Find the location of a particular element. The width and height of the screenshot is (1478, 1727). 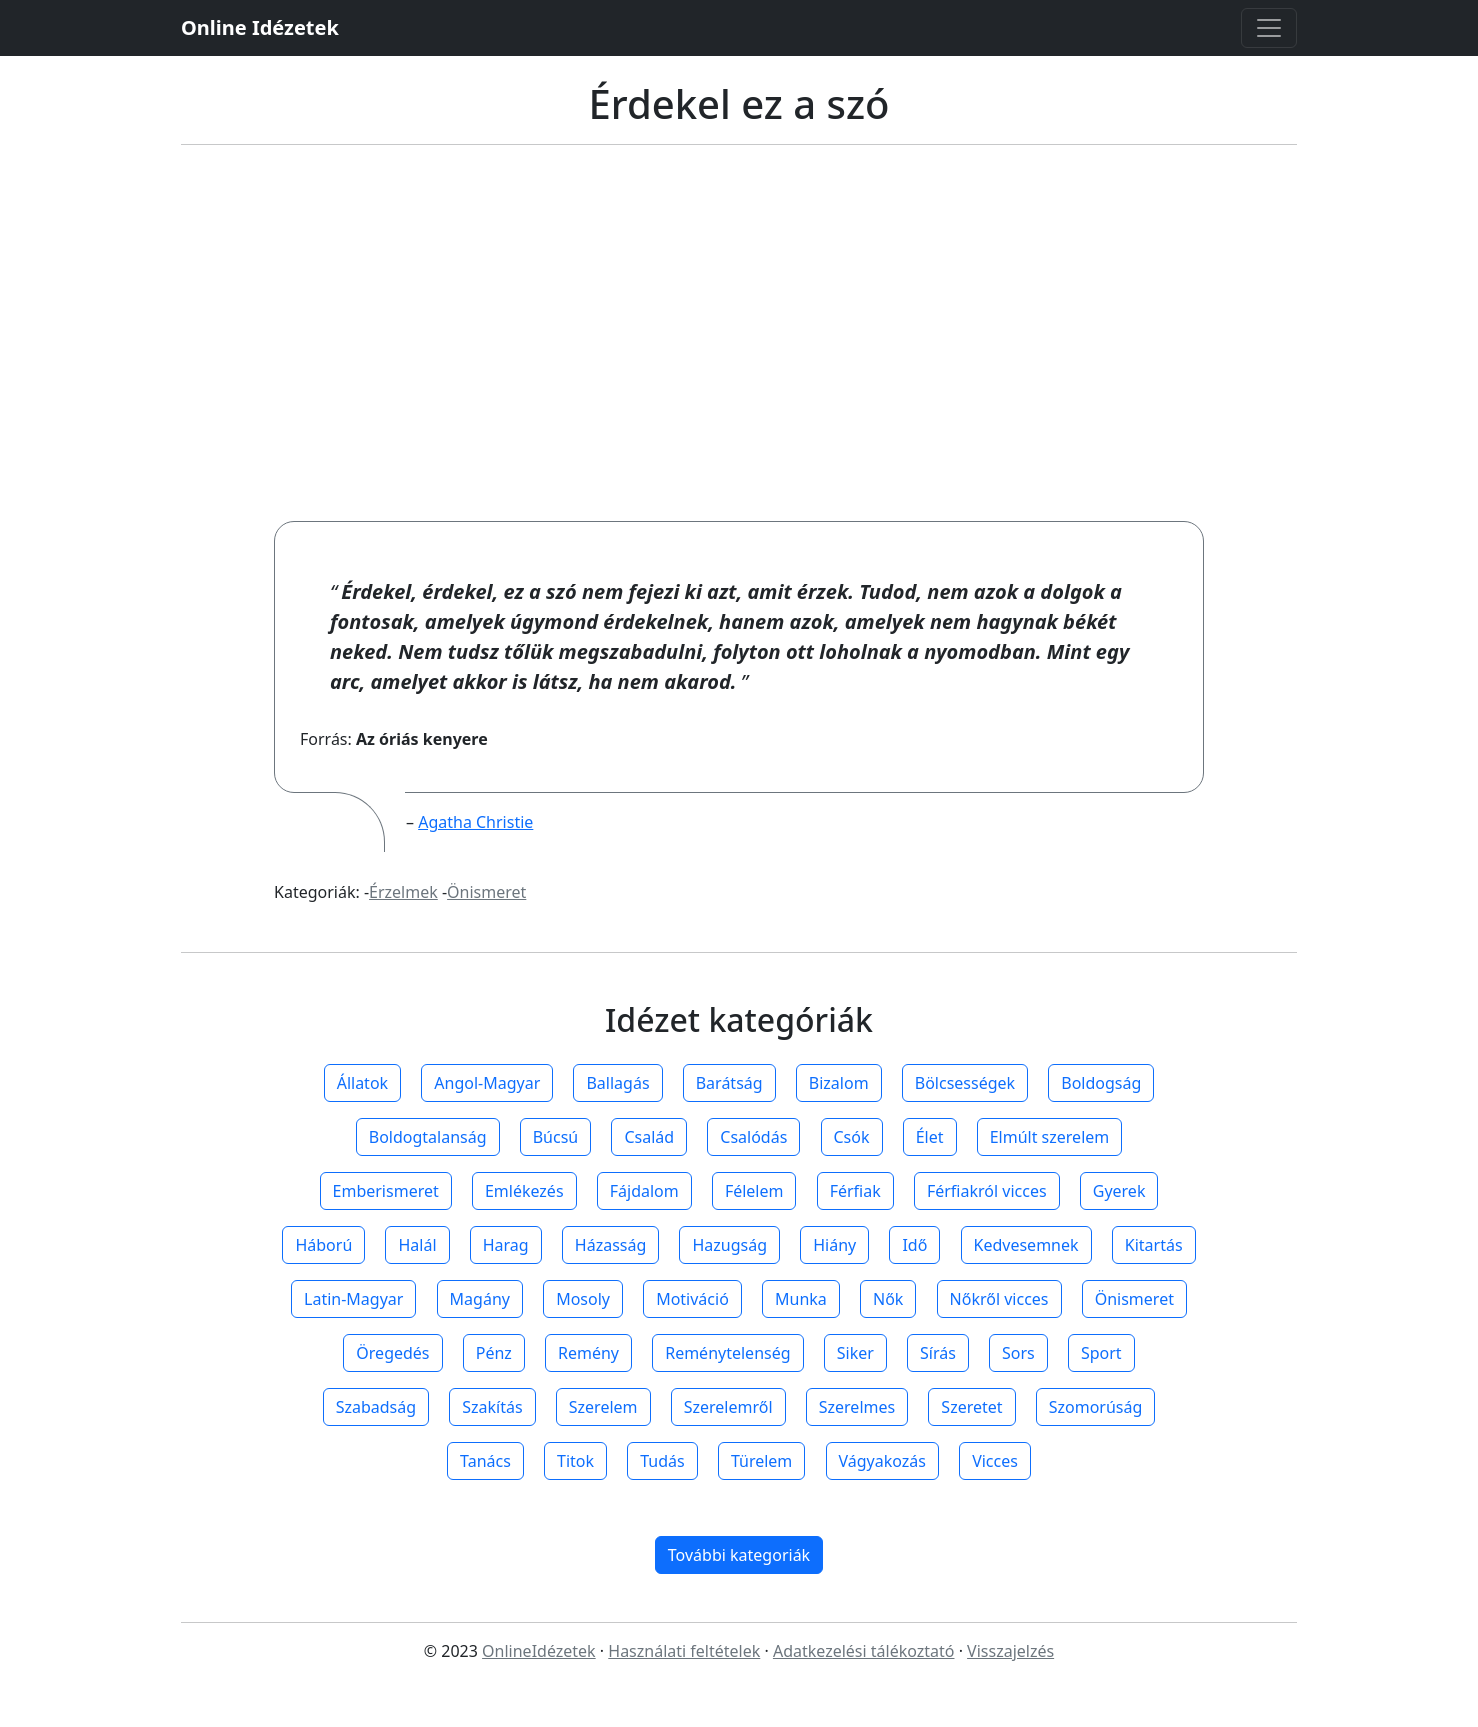

Visszajelzés is located at coordinates (1010, 1651).